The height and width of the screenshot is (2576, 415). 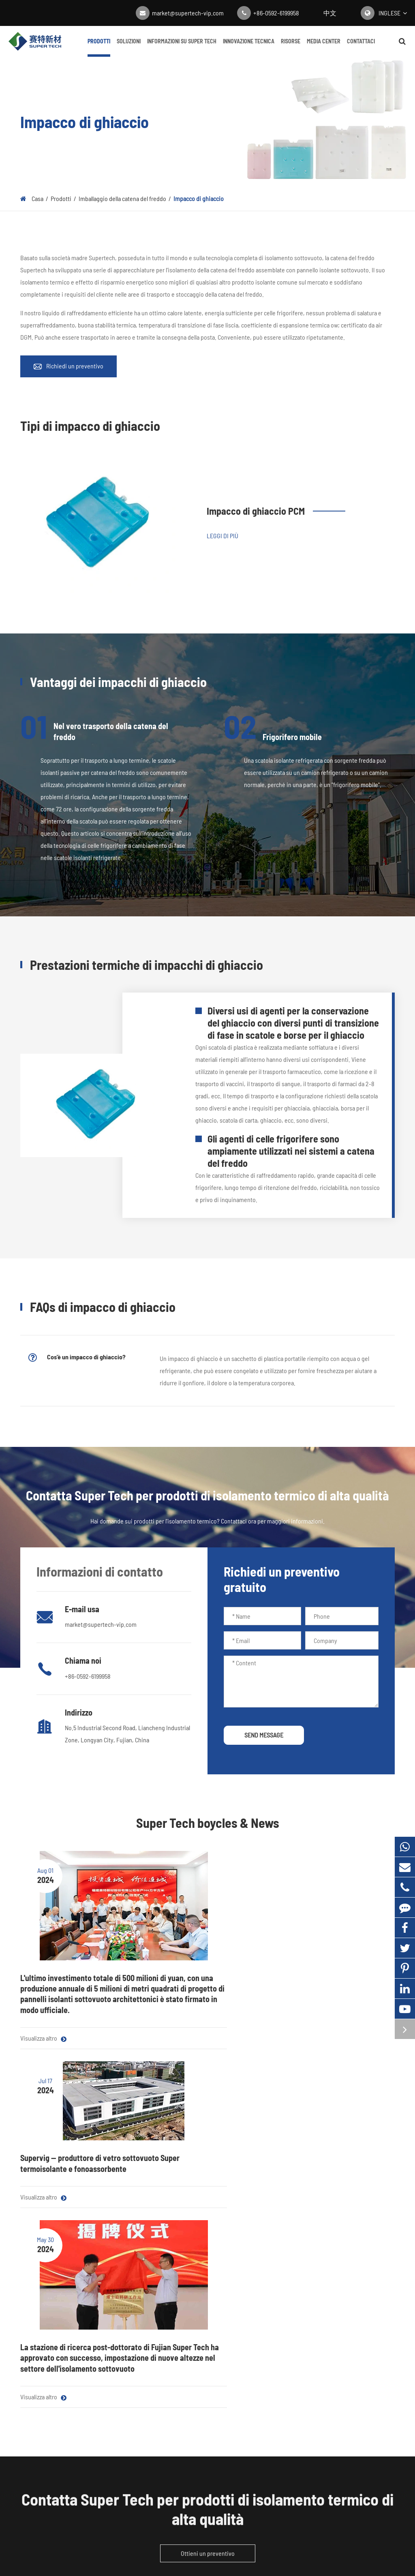 What do you see at coordinates (56, 2261) in the screenshot?
I see `Pannello isolante sottovuoto` at bounding box center [56, 2261].